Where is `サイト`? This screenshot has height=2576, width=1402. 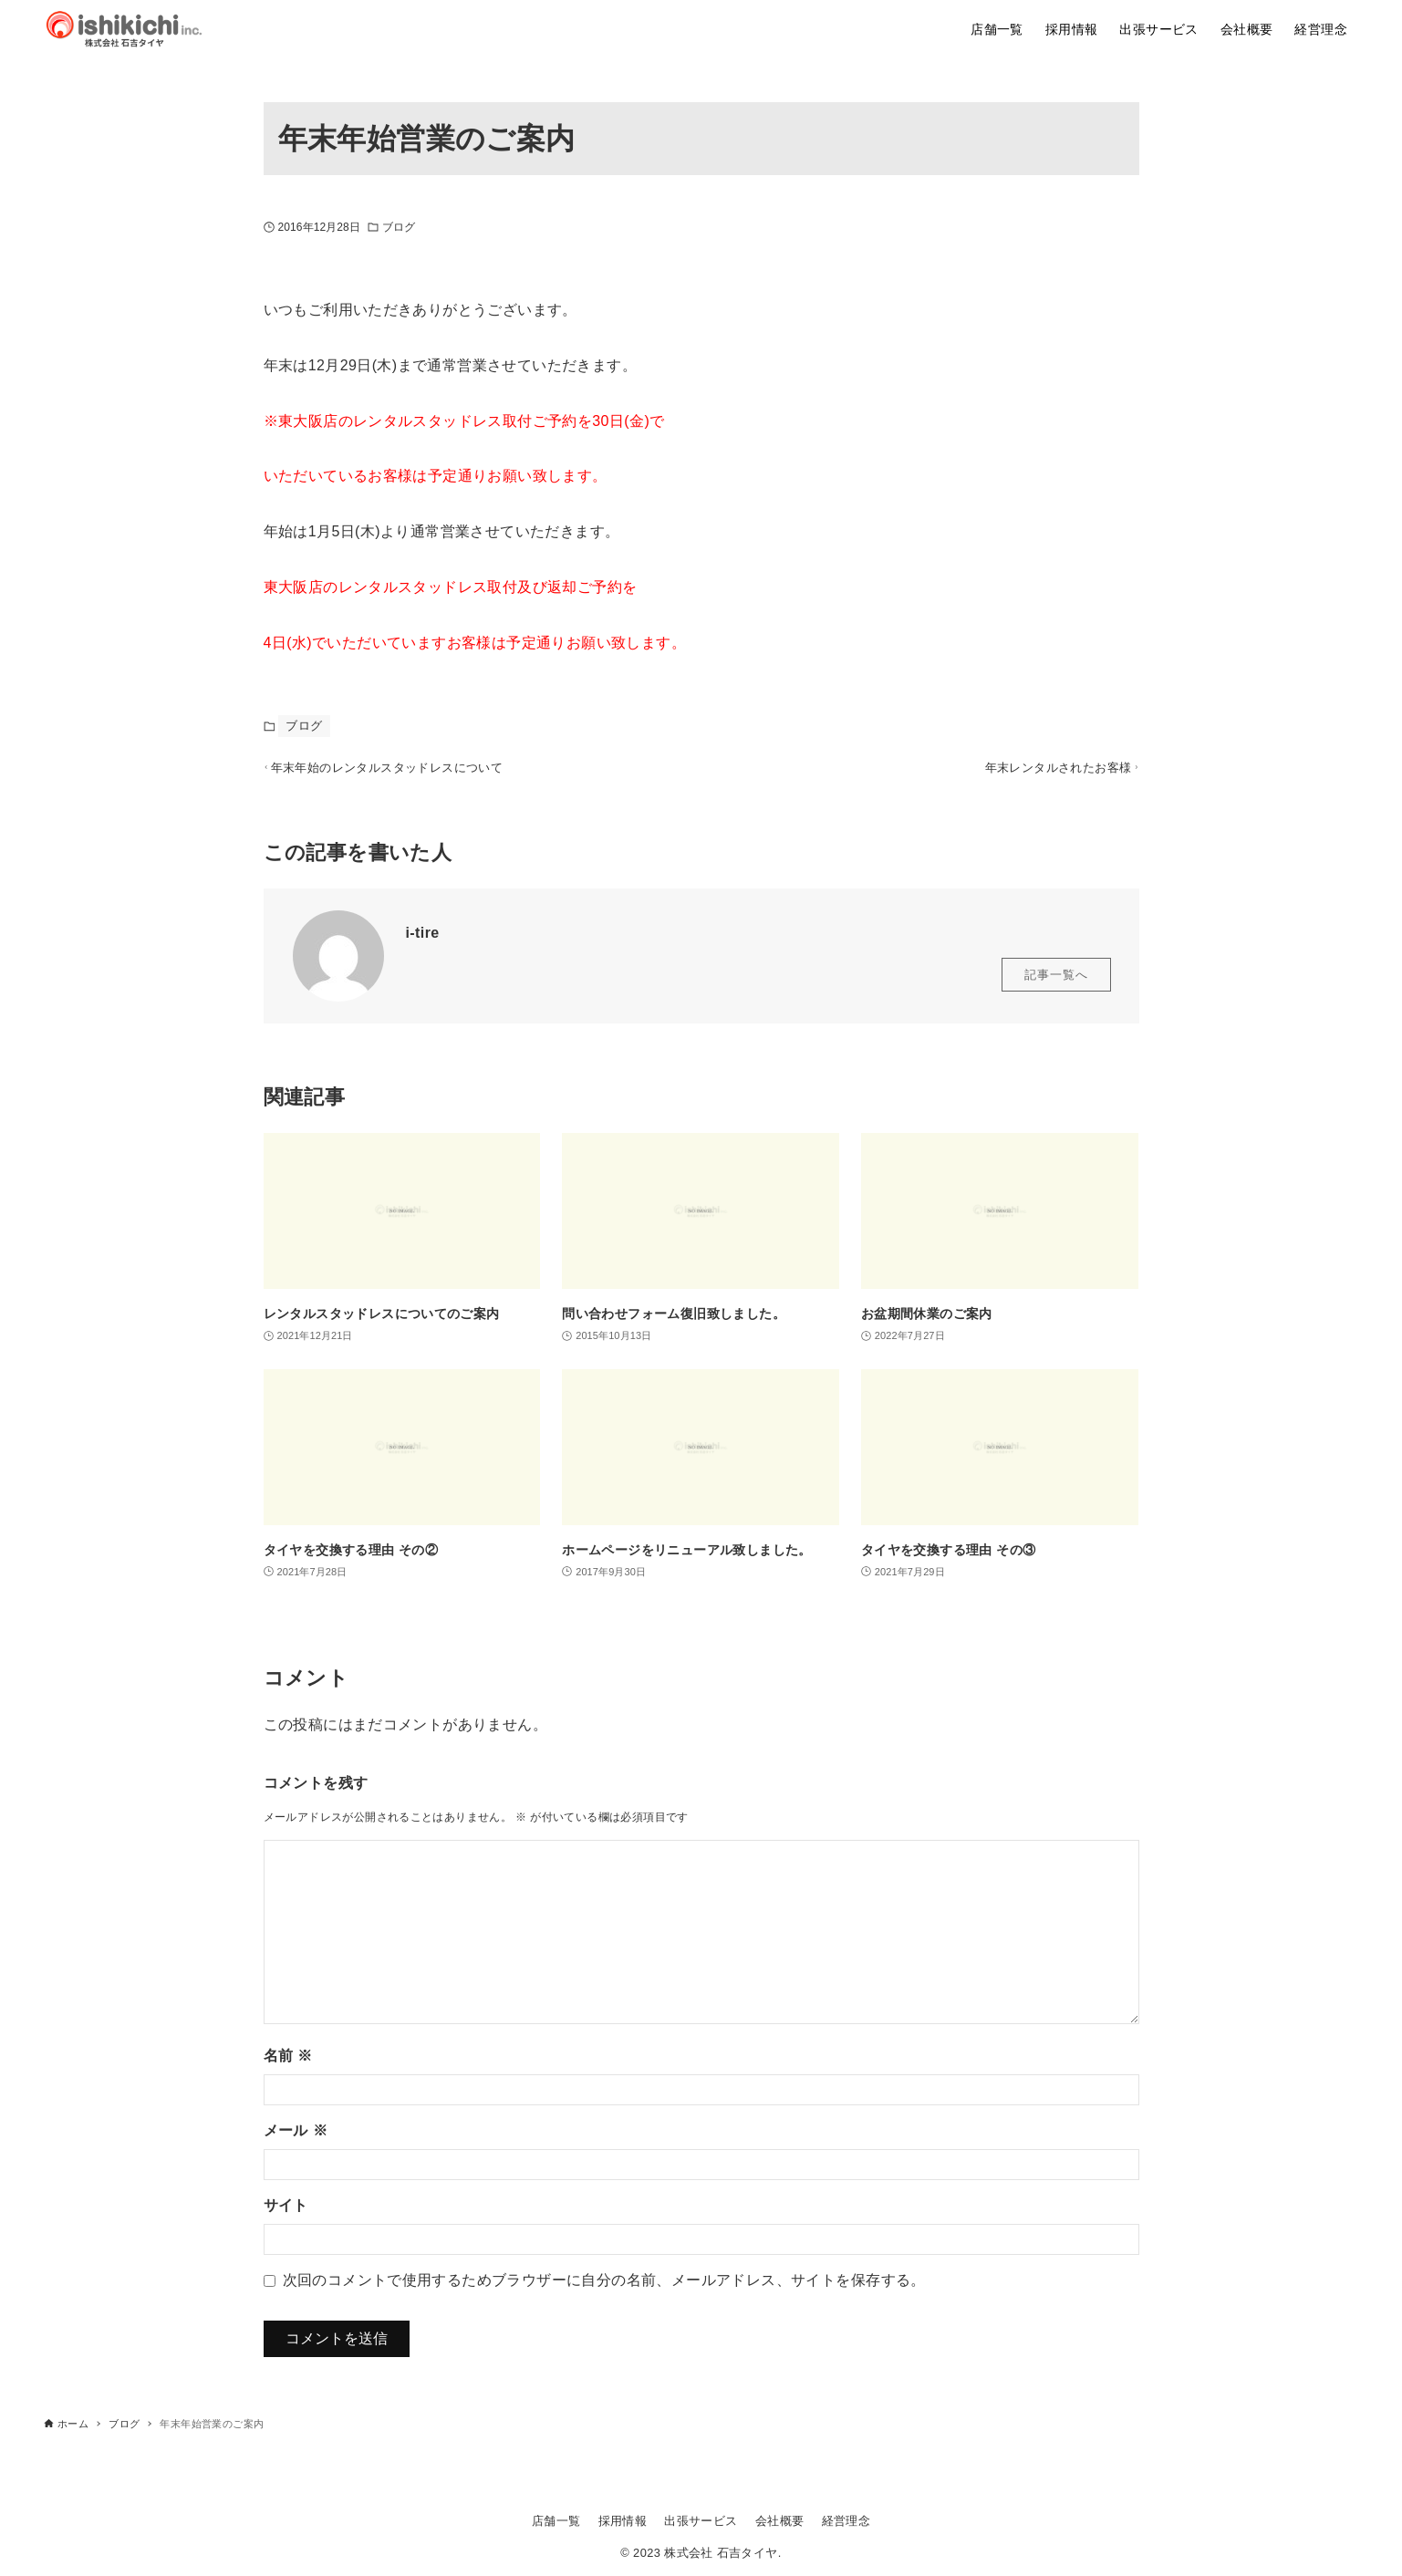
サイト is located at coordinates (286, 2213).